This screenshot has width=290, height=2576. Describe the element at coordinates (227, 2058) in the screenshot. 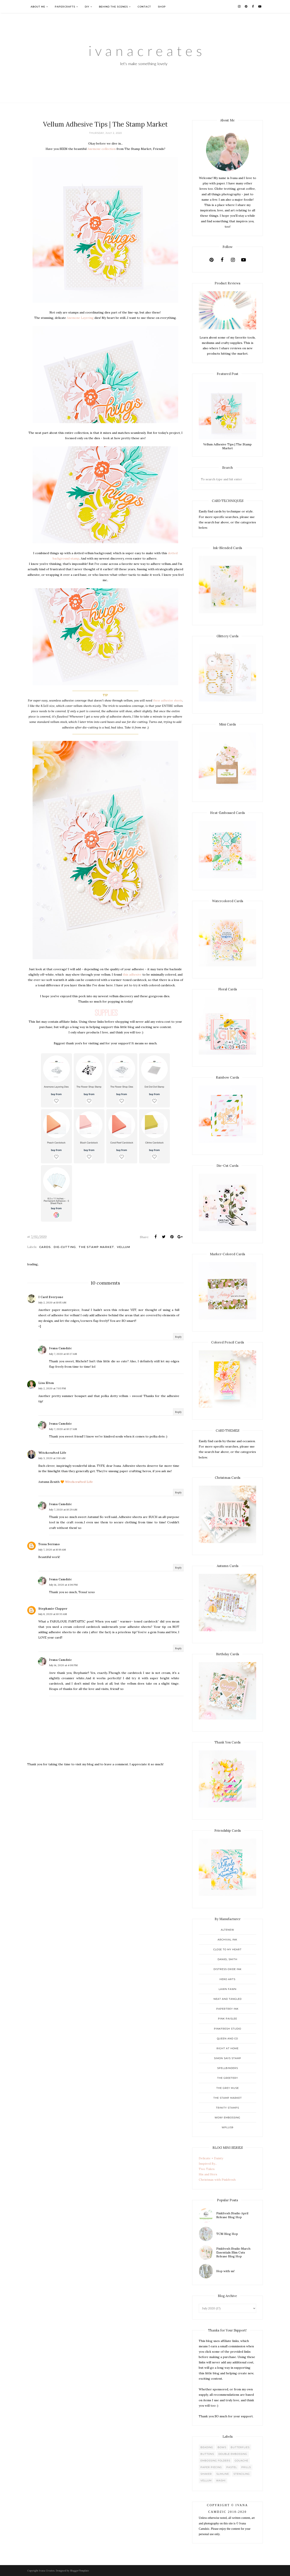

I see `Simon Says Stamp` at that location.